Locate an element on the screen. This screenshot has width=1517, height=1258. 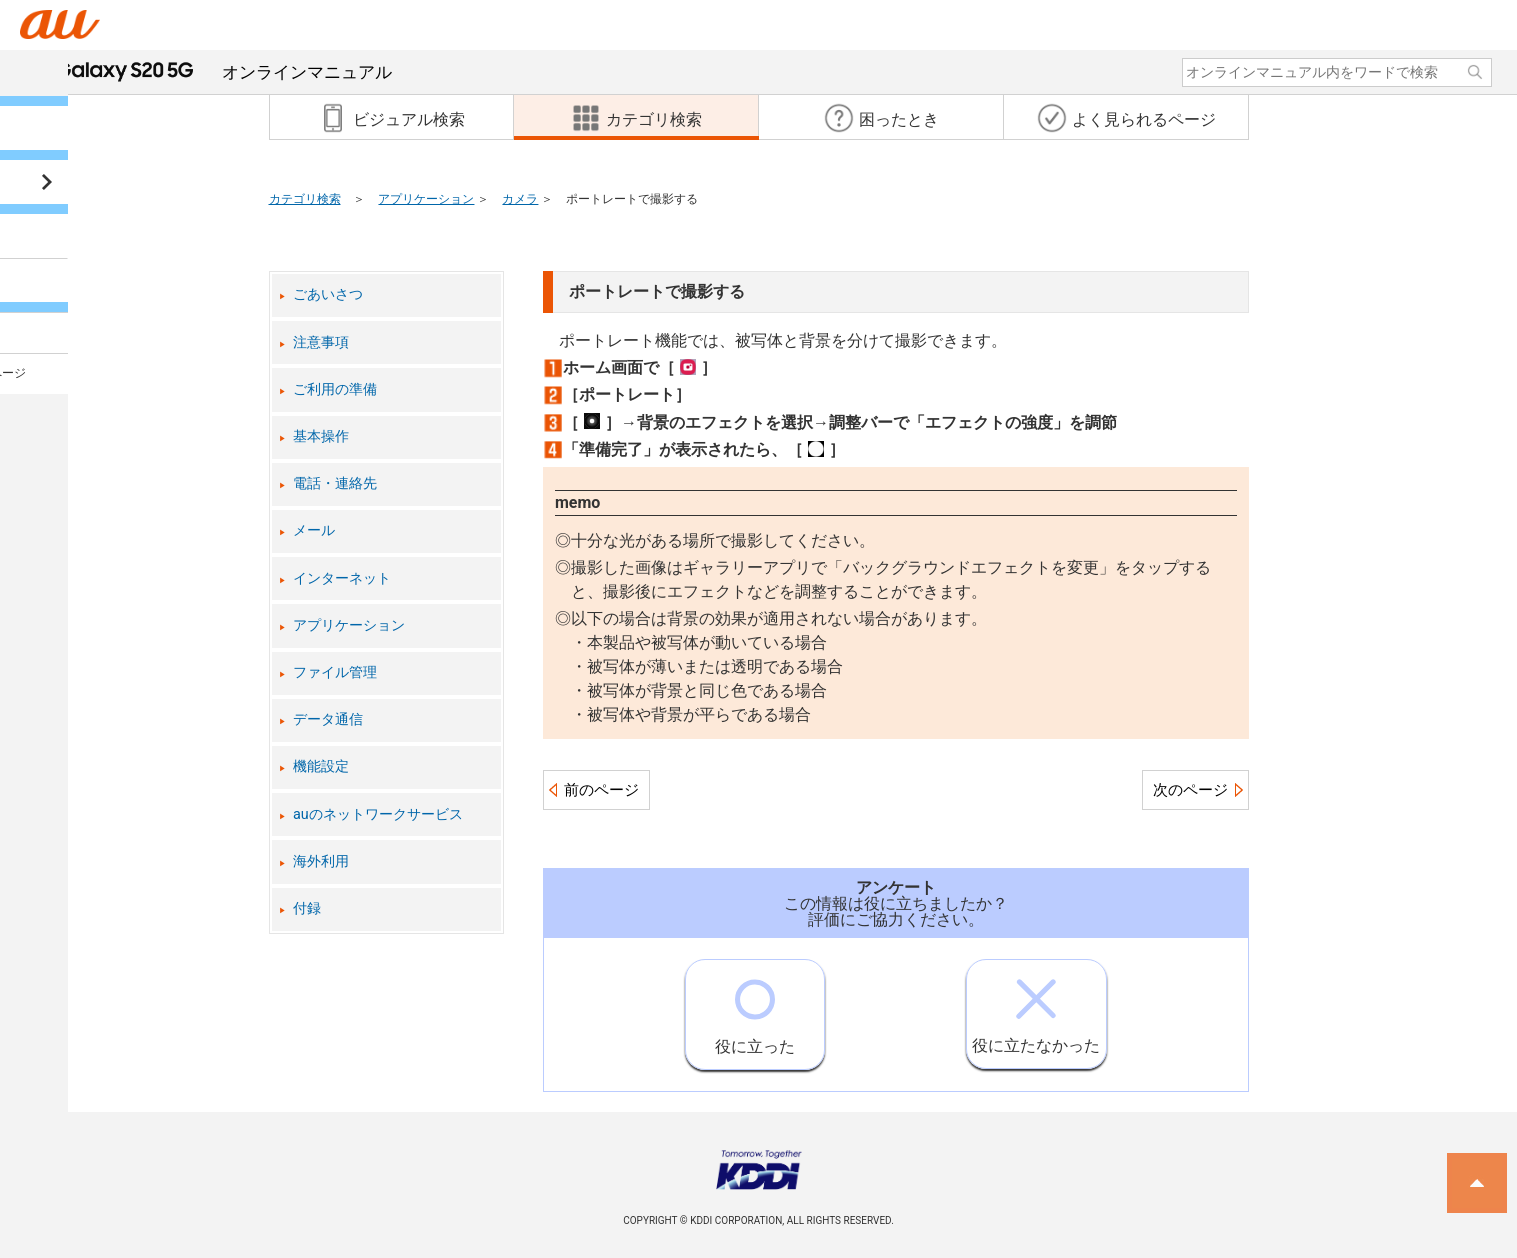
メール is located at coordinates (314, 530).